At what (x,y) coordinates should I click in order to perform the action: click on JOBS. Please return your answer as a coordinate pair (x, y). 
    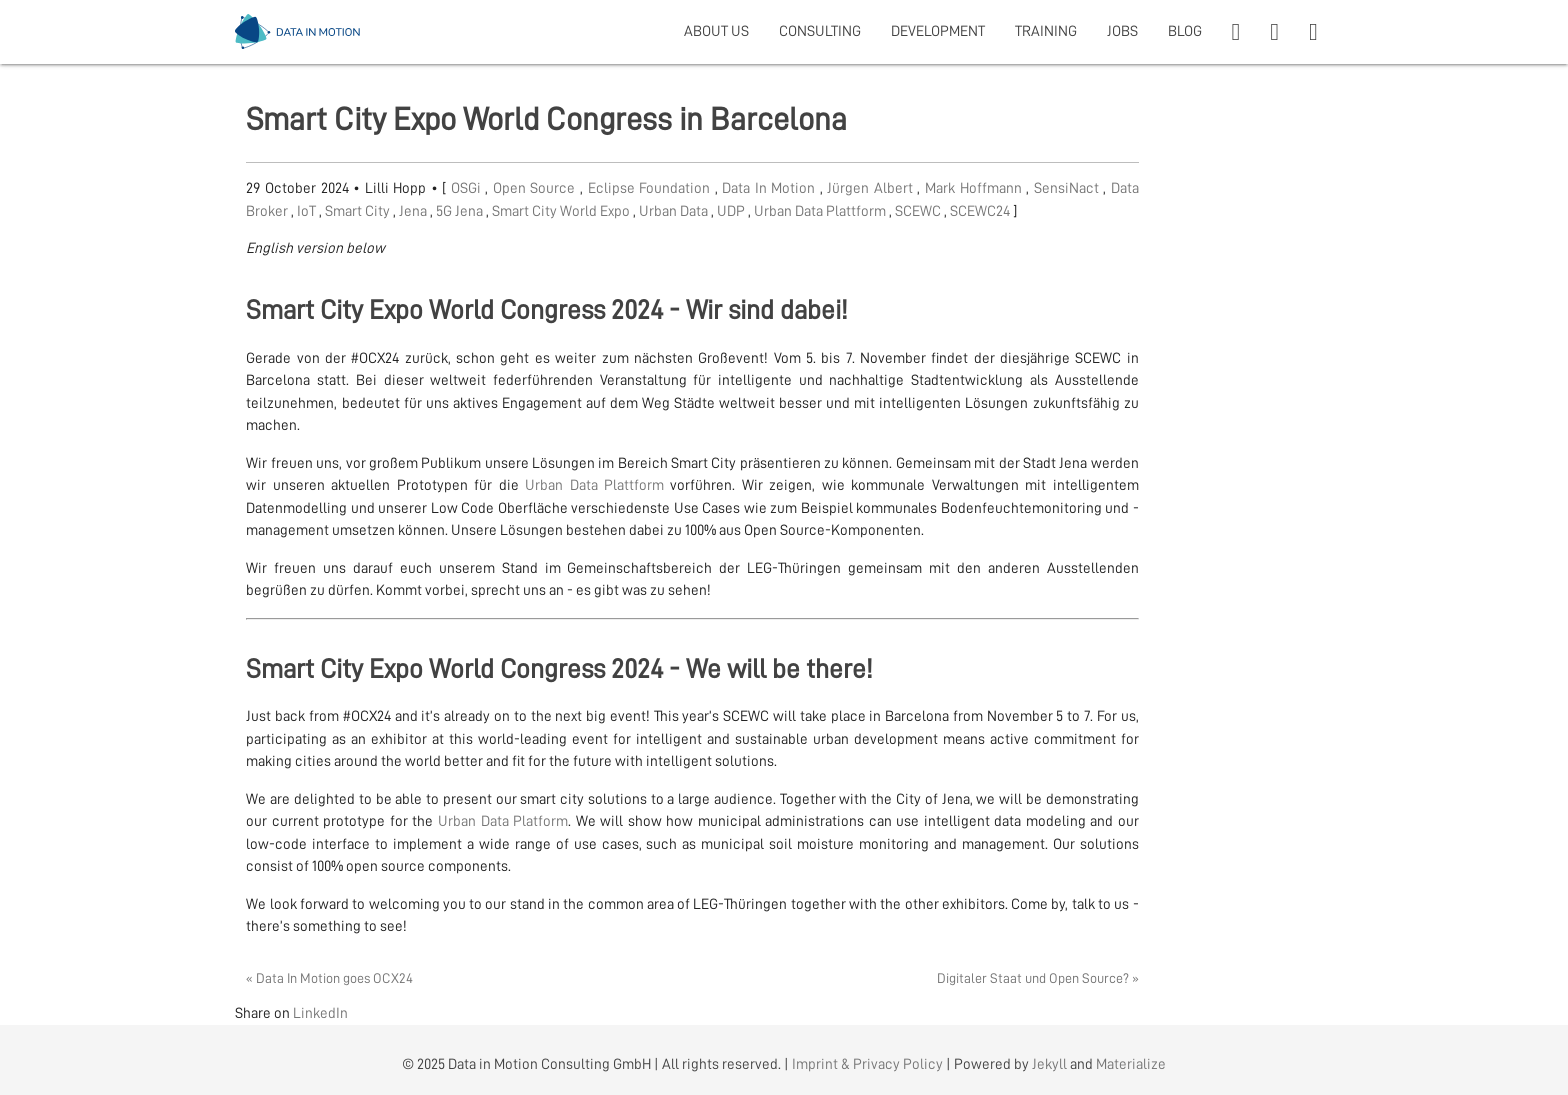
    Looking at the image, I should click on (1122, 31).